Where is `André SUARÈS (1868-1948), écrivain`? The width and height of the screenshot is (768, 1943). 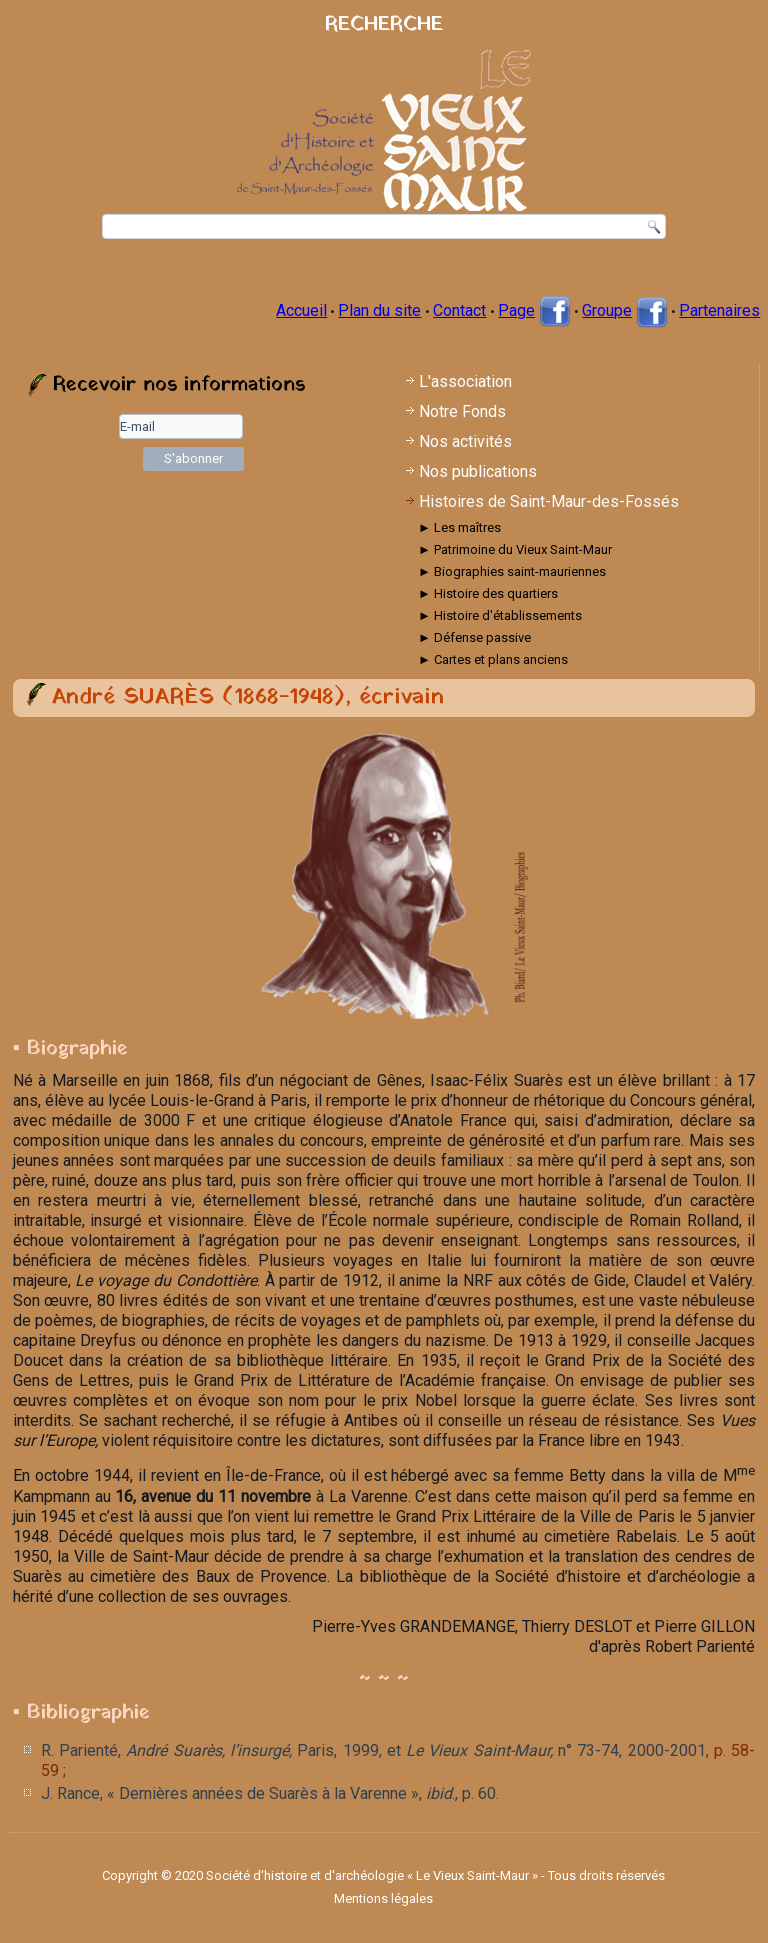 André SUARÈS (1868-1948), écrivain is located at coordinates (248, 697).